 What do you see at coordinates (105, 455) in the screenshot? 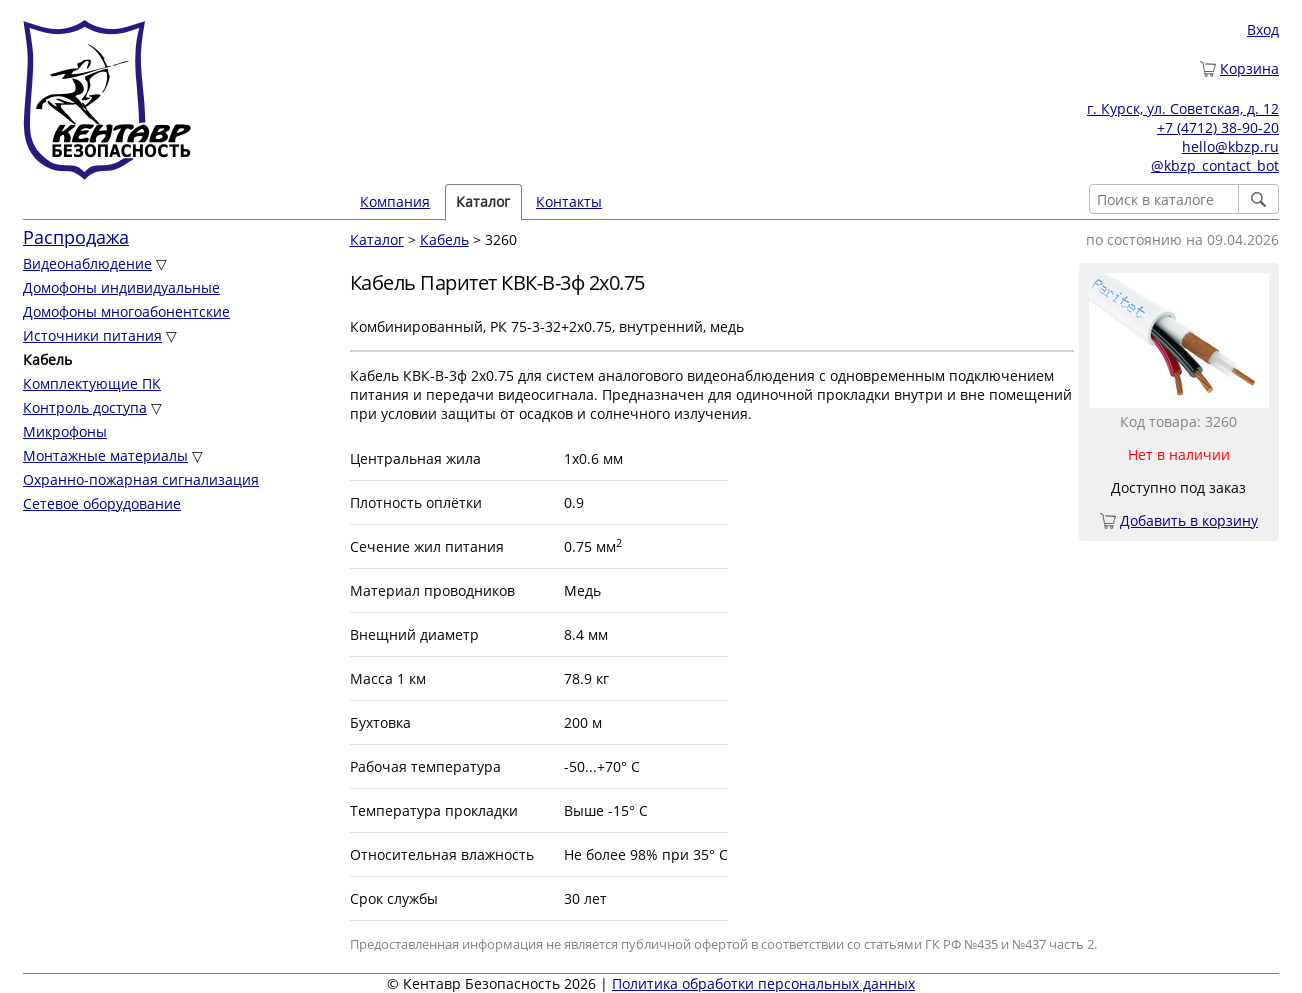
I see `Монтажные материалы` at bounding box center [105, 455].